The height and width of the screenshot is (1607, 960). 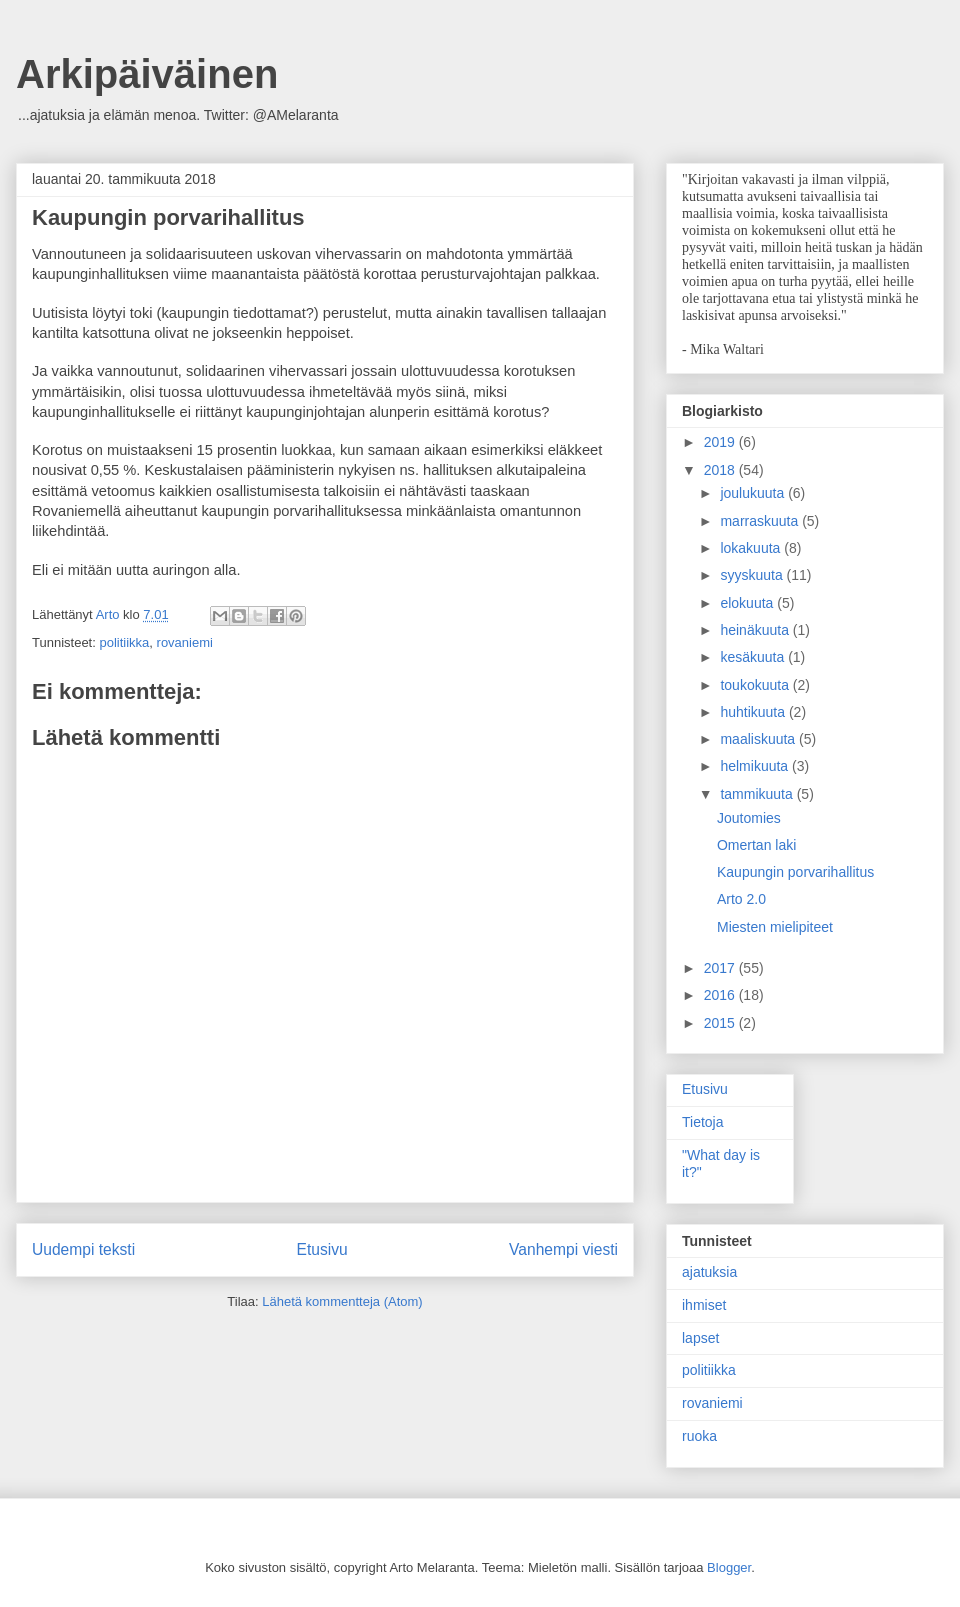 I want to click on marraskuuta, so click(x=761, y=521).